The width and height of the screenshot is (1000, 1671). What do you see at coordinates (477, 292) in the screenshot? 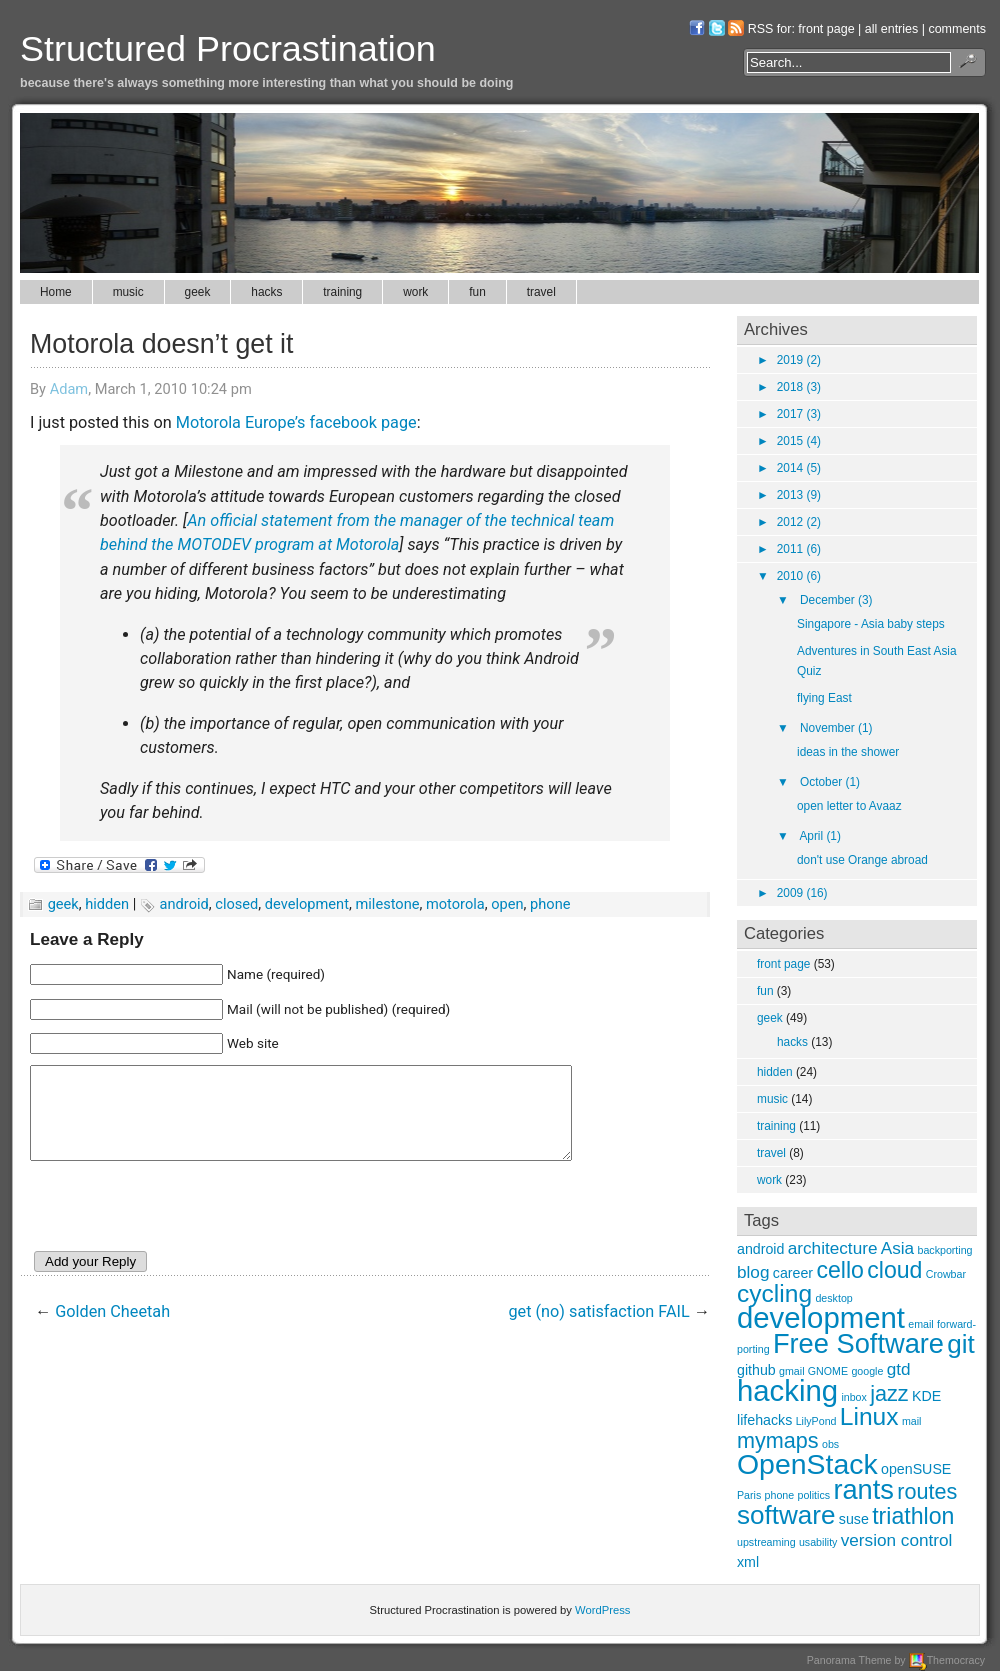
I see `fun` at bounding box center [477, 292].